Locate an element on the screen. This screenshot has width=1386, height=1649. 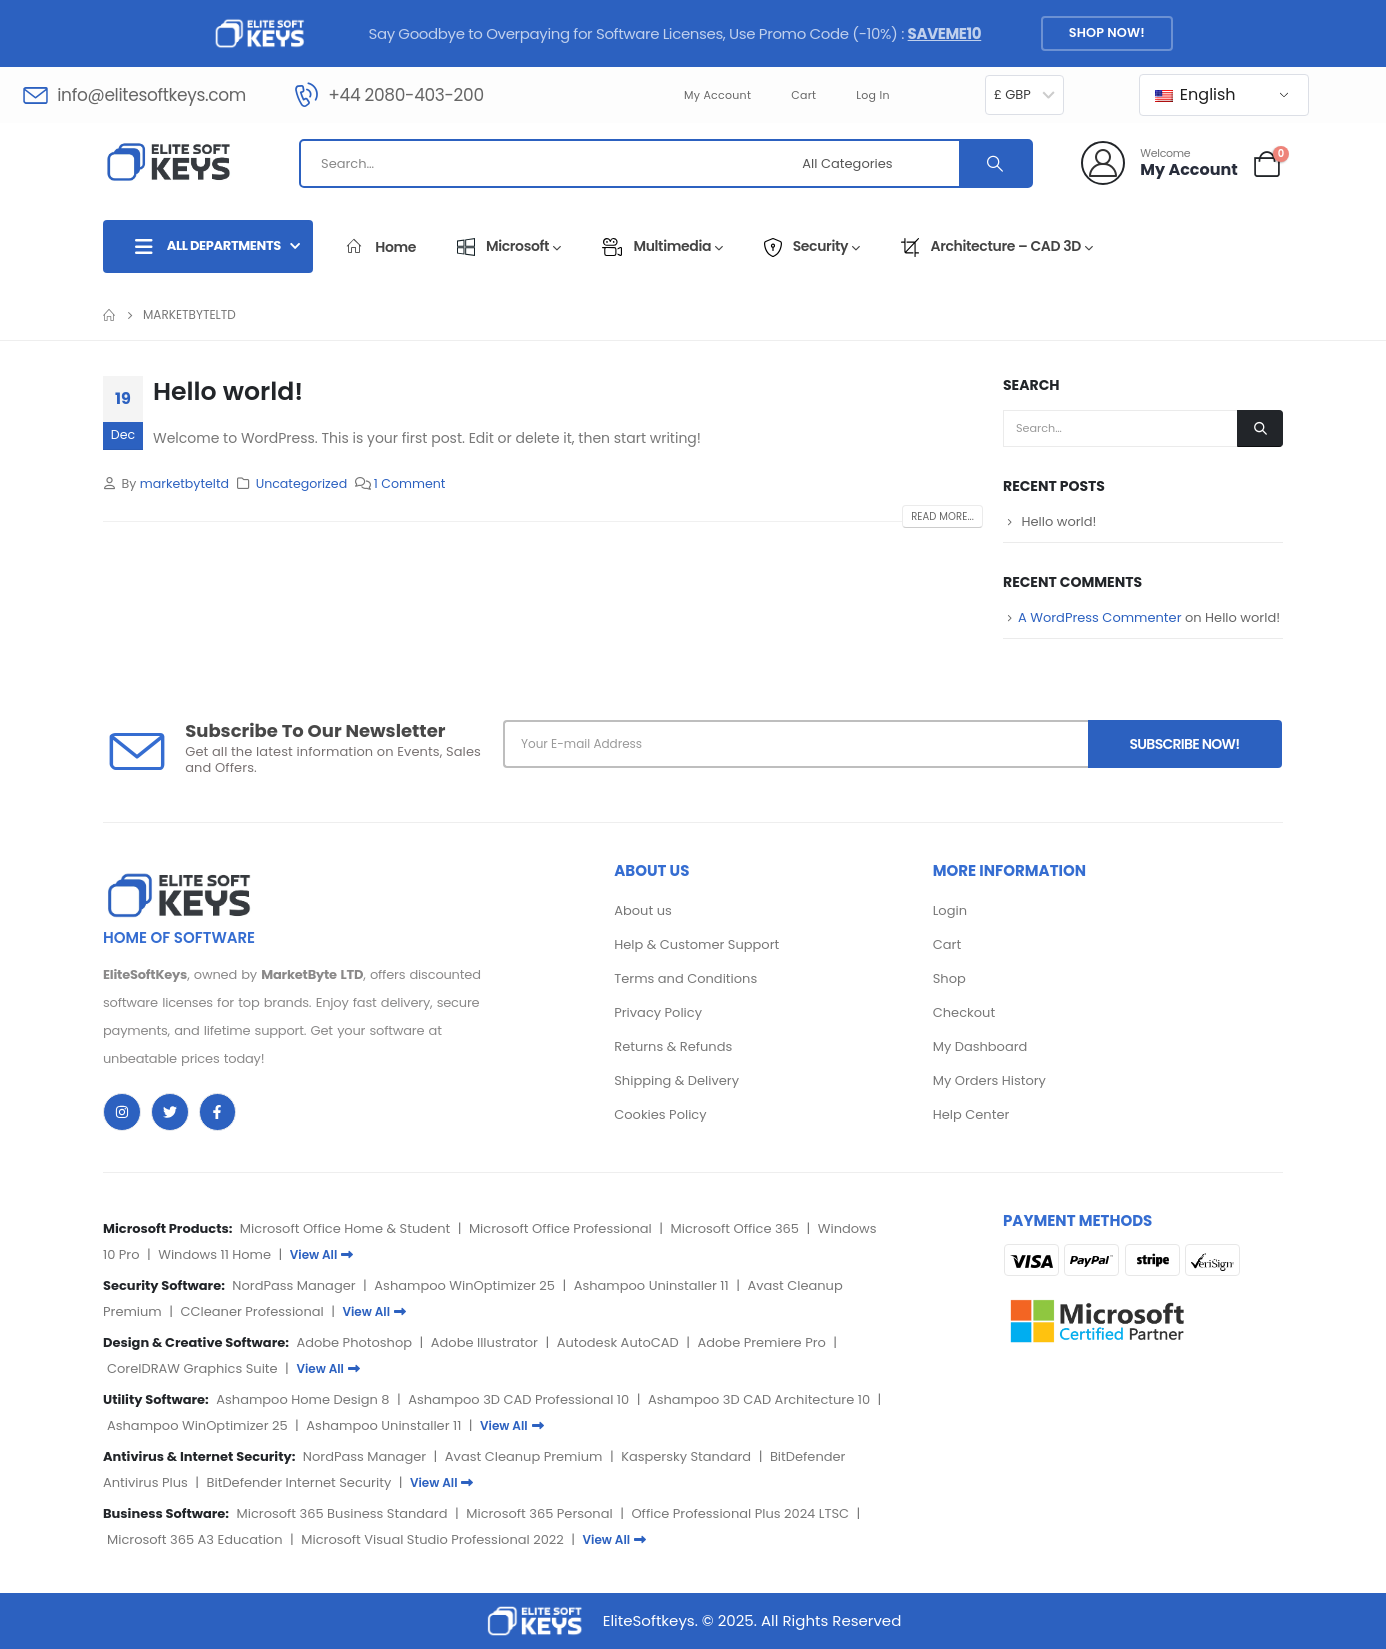
Shop is located at coordinates (949, 978).